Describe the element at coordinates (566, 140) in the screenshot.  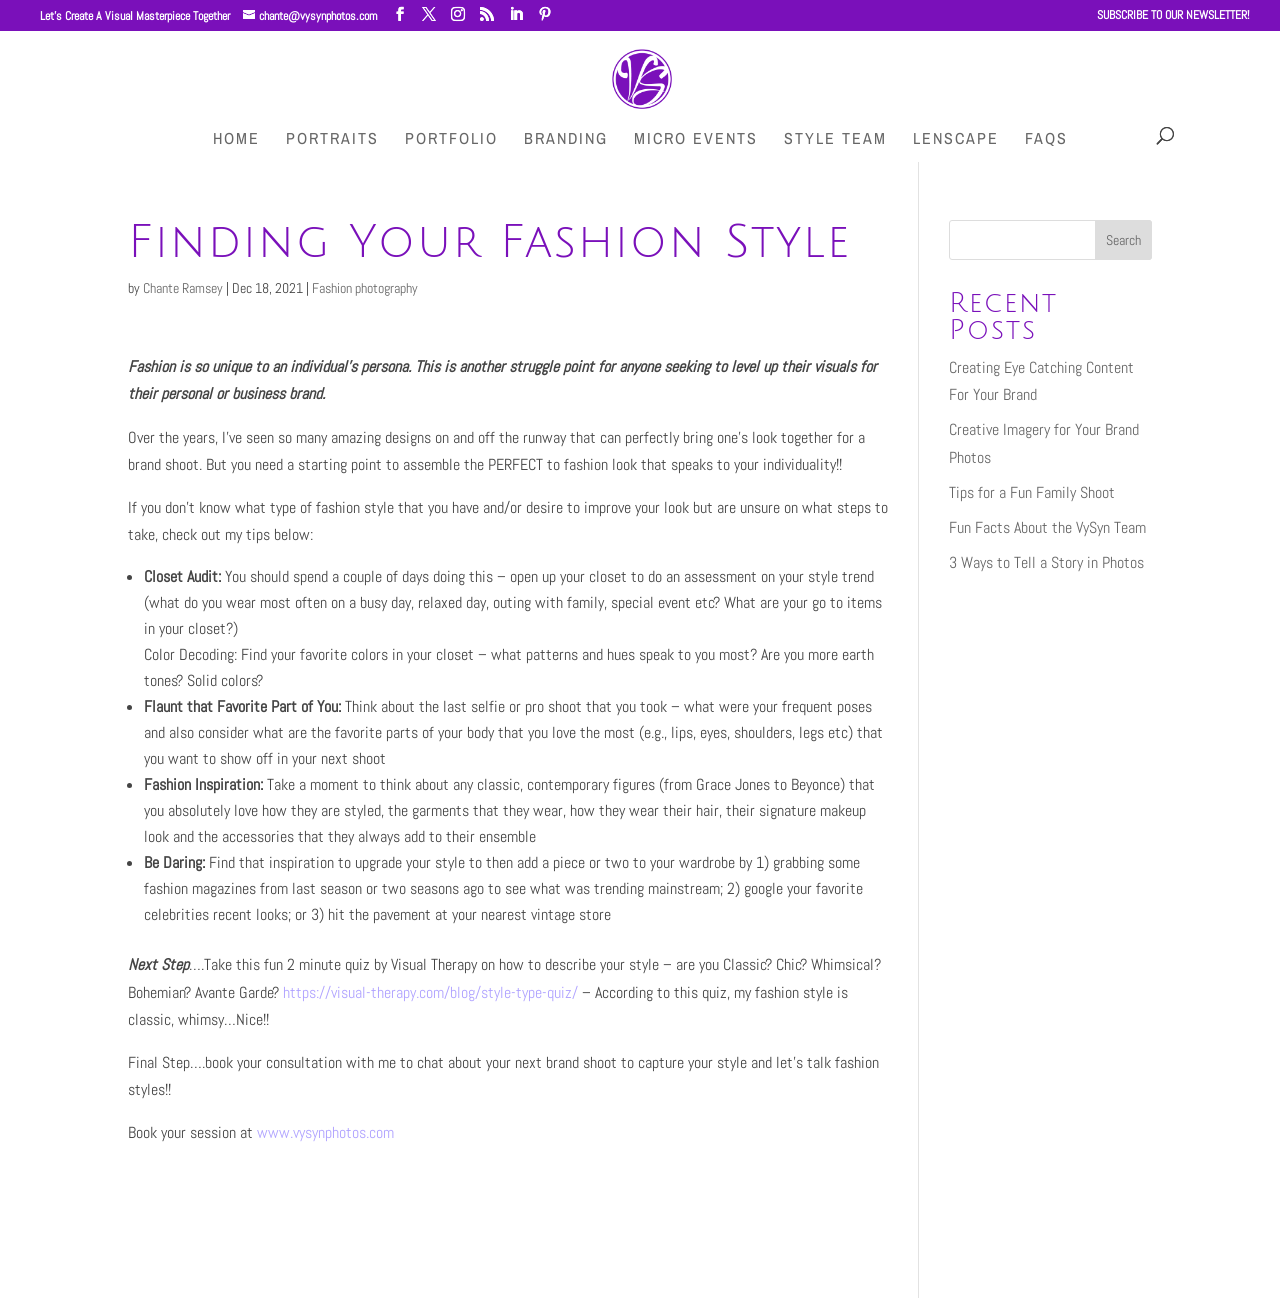
I see `Branding` at that location.